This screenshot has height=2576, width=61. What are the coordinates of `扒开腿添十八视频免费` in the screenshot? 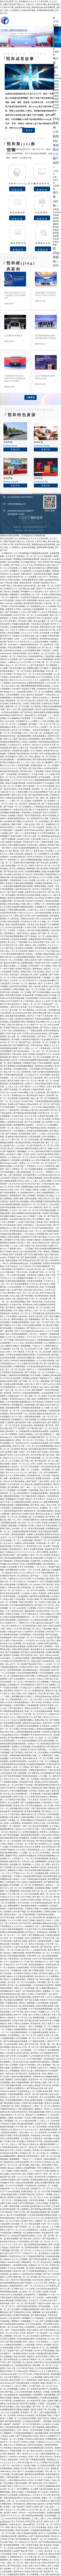 It's located at (50, 668).